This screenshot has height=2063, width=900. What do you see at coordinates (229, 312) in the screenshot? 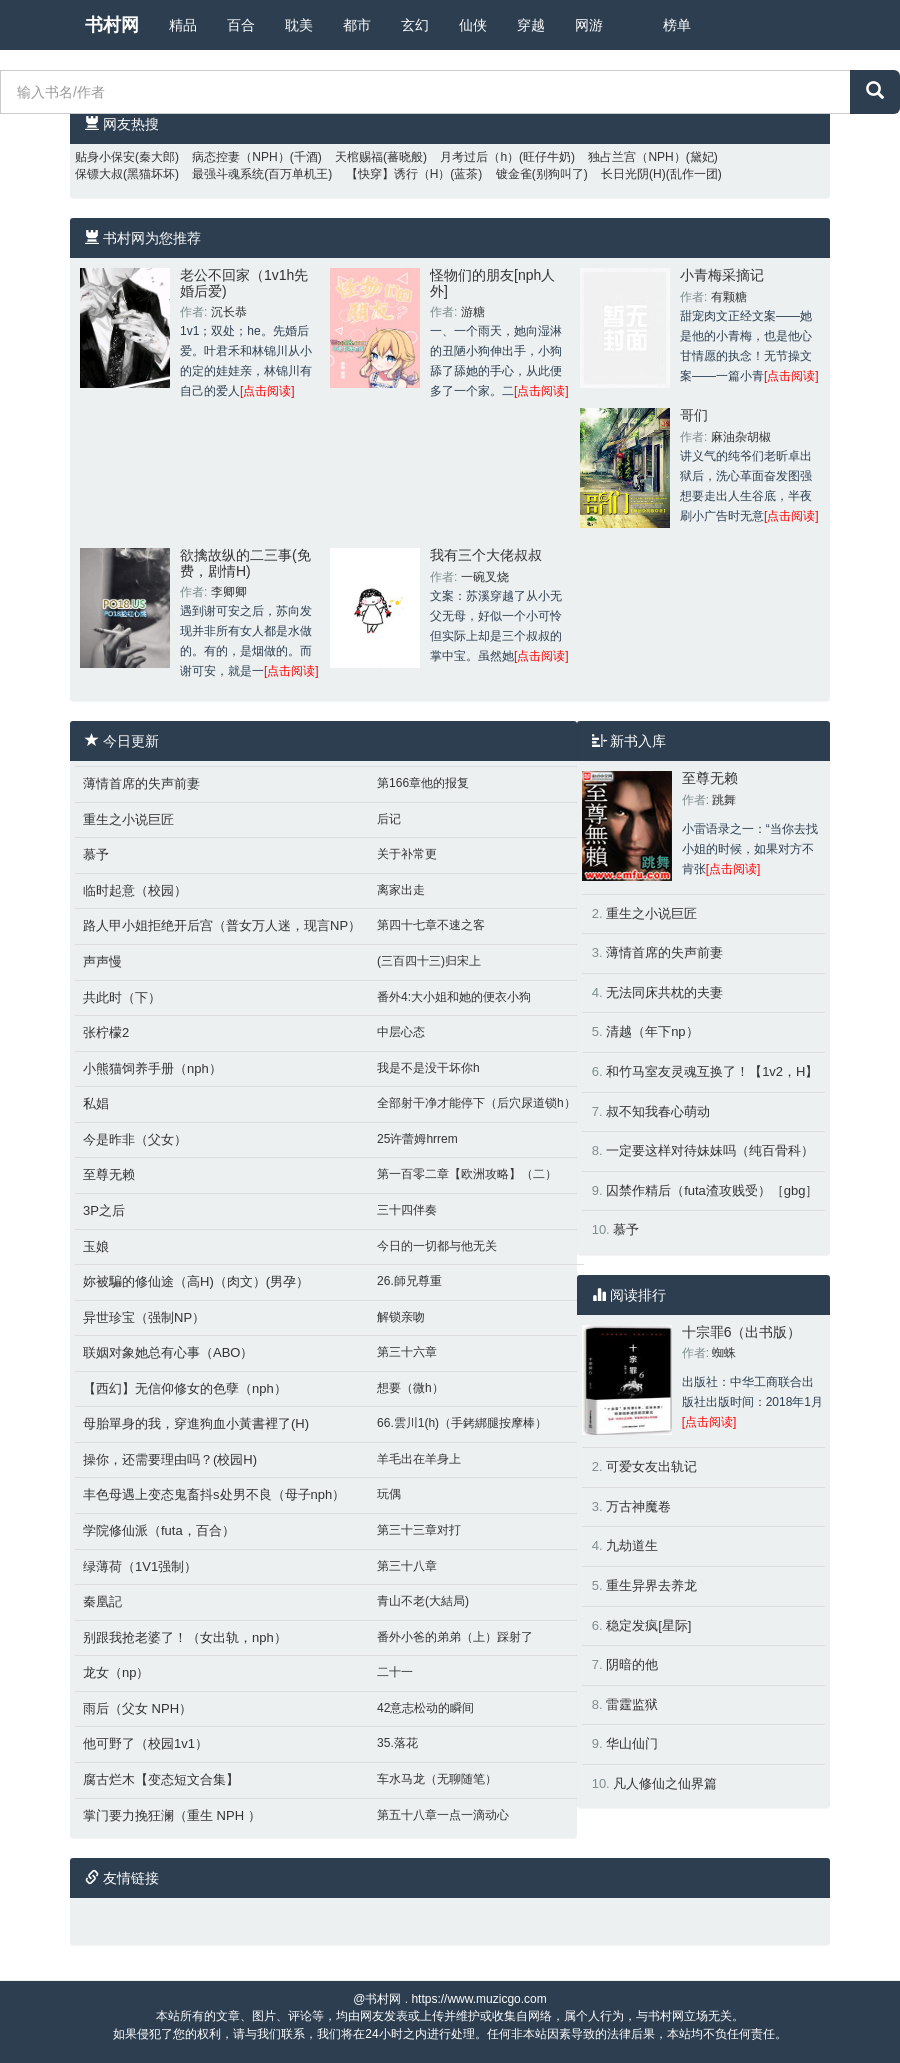
I see `沉长恭` at bounding box center [229, 312].